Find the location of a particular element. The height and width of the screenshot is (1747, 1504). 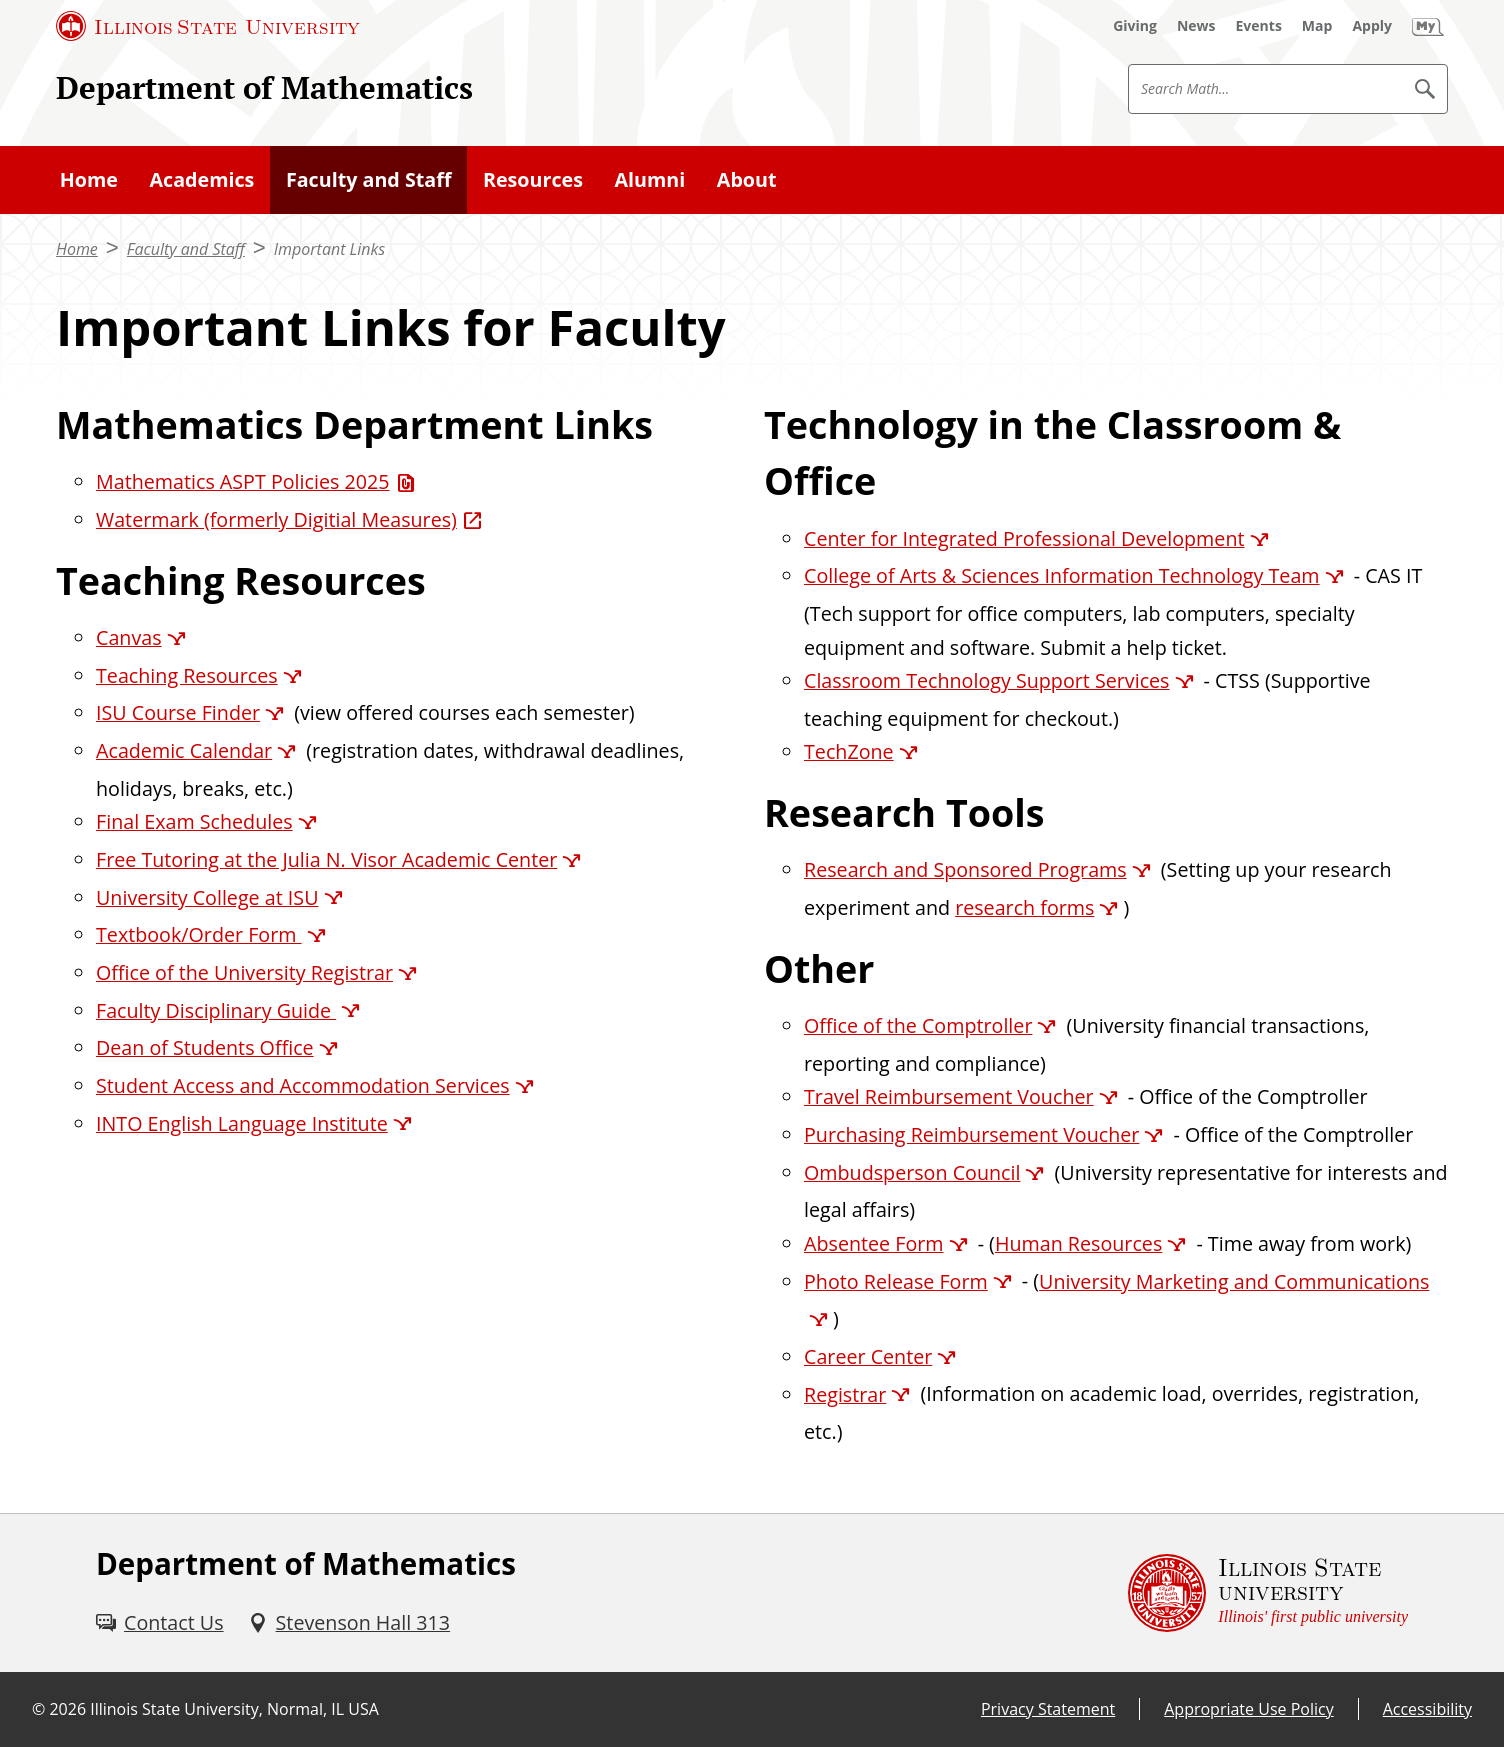

Watermark (formerly Digitial Measures) [Watermark (formerly Digitial Measures) (External)] is located at coordinates (276, 519).